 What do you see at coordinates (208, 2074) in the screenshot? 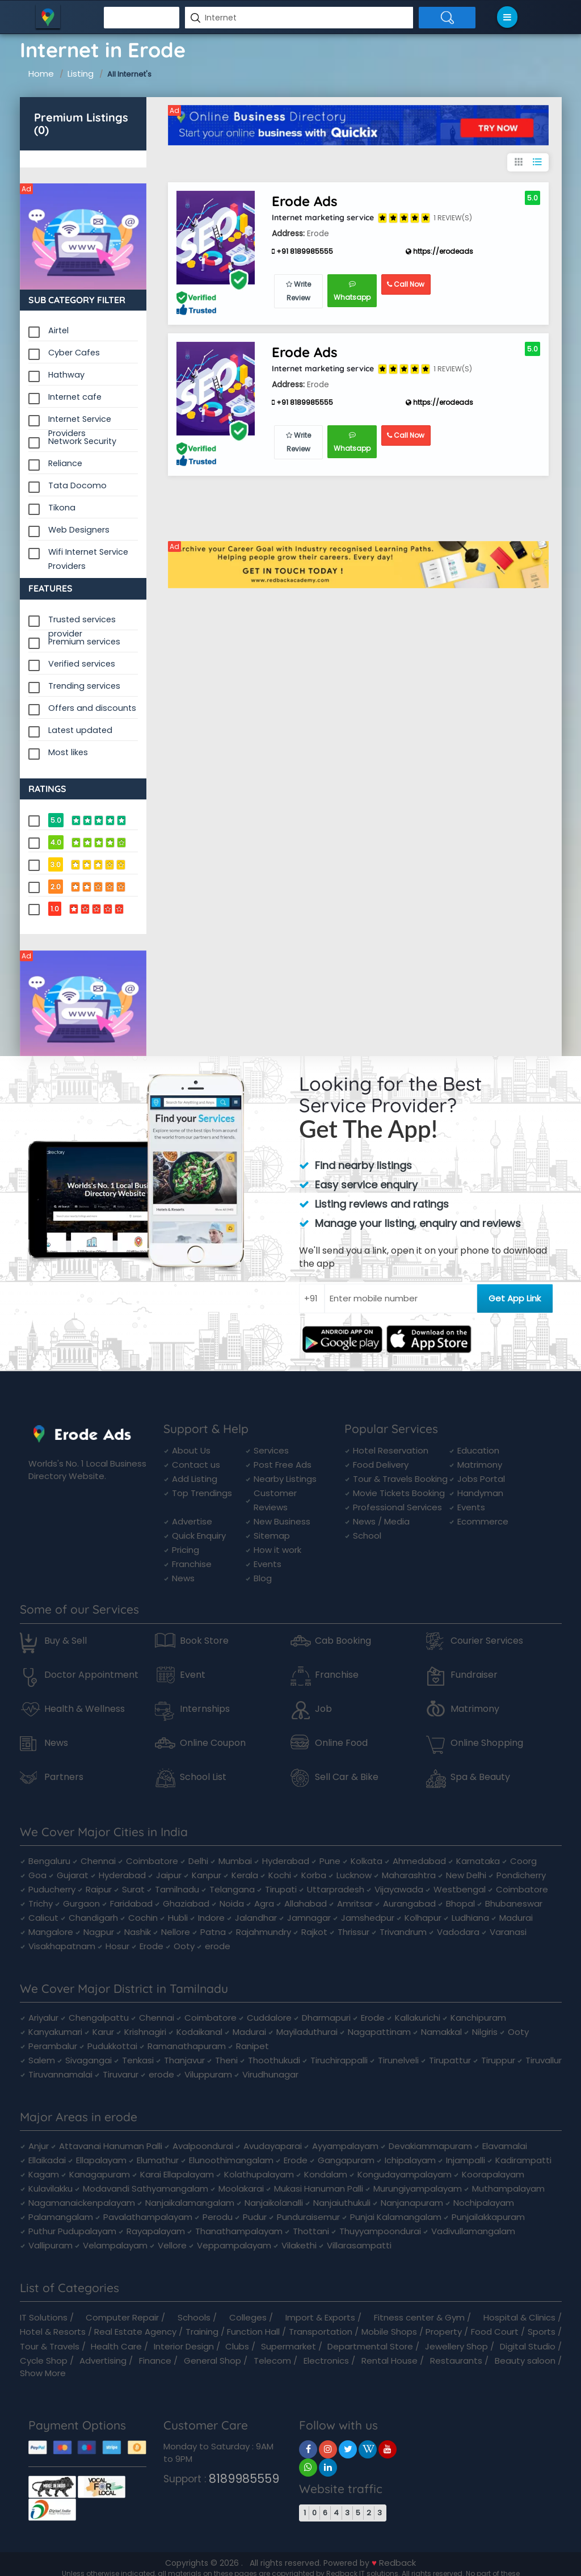
I see `Viluppuram` at bounding box center [208, 2074].